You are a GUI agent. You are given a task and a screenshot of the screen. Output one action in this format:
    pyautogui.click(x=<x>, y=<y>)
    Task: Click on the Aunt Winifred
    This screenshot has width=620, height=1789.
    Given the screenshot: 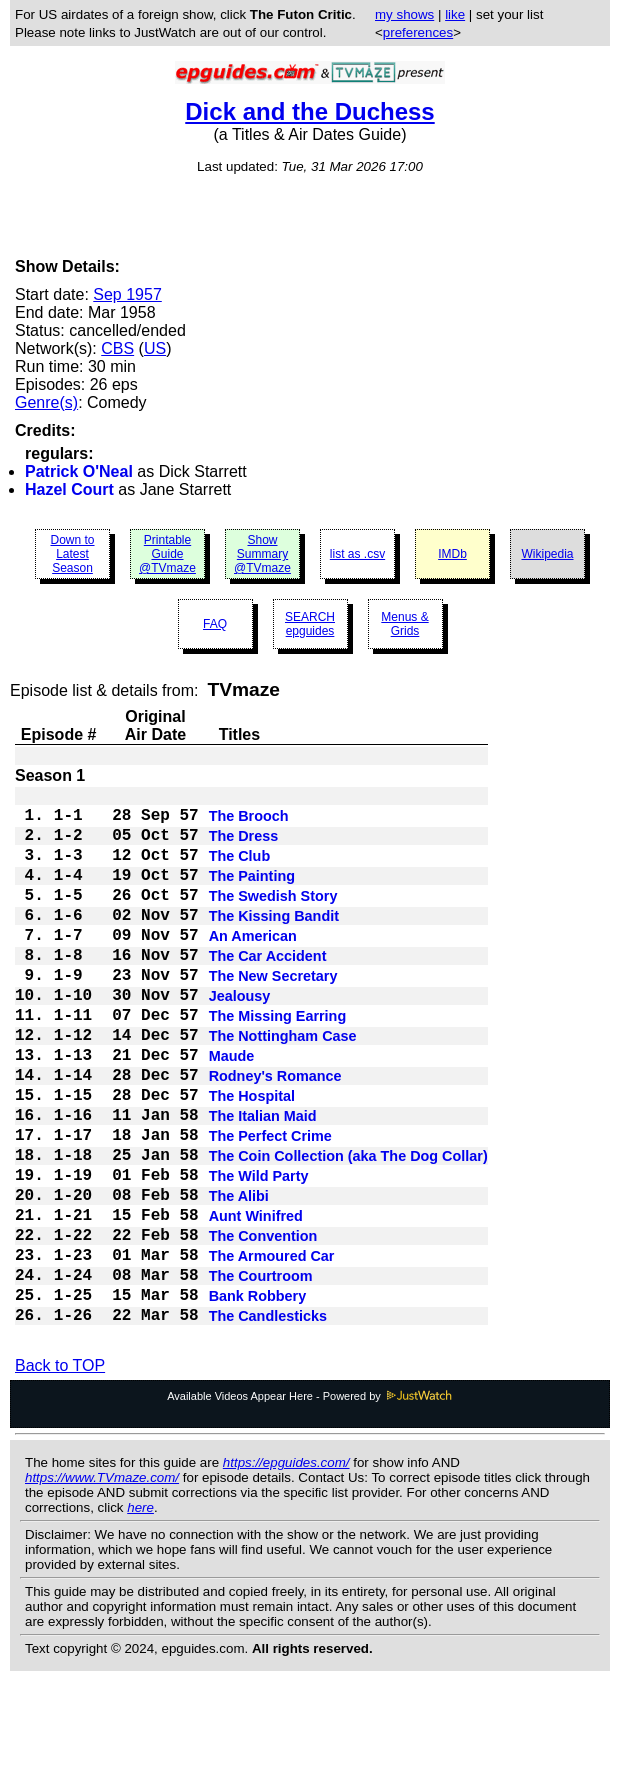 What is the action you would take?
    pyautogui.click(x=256, y=1302)
    